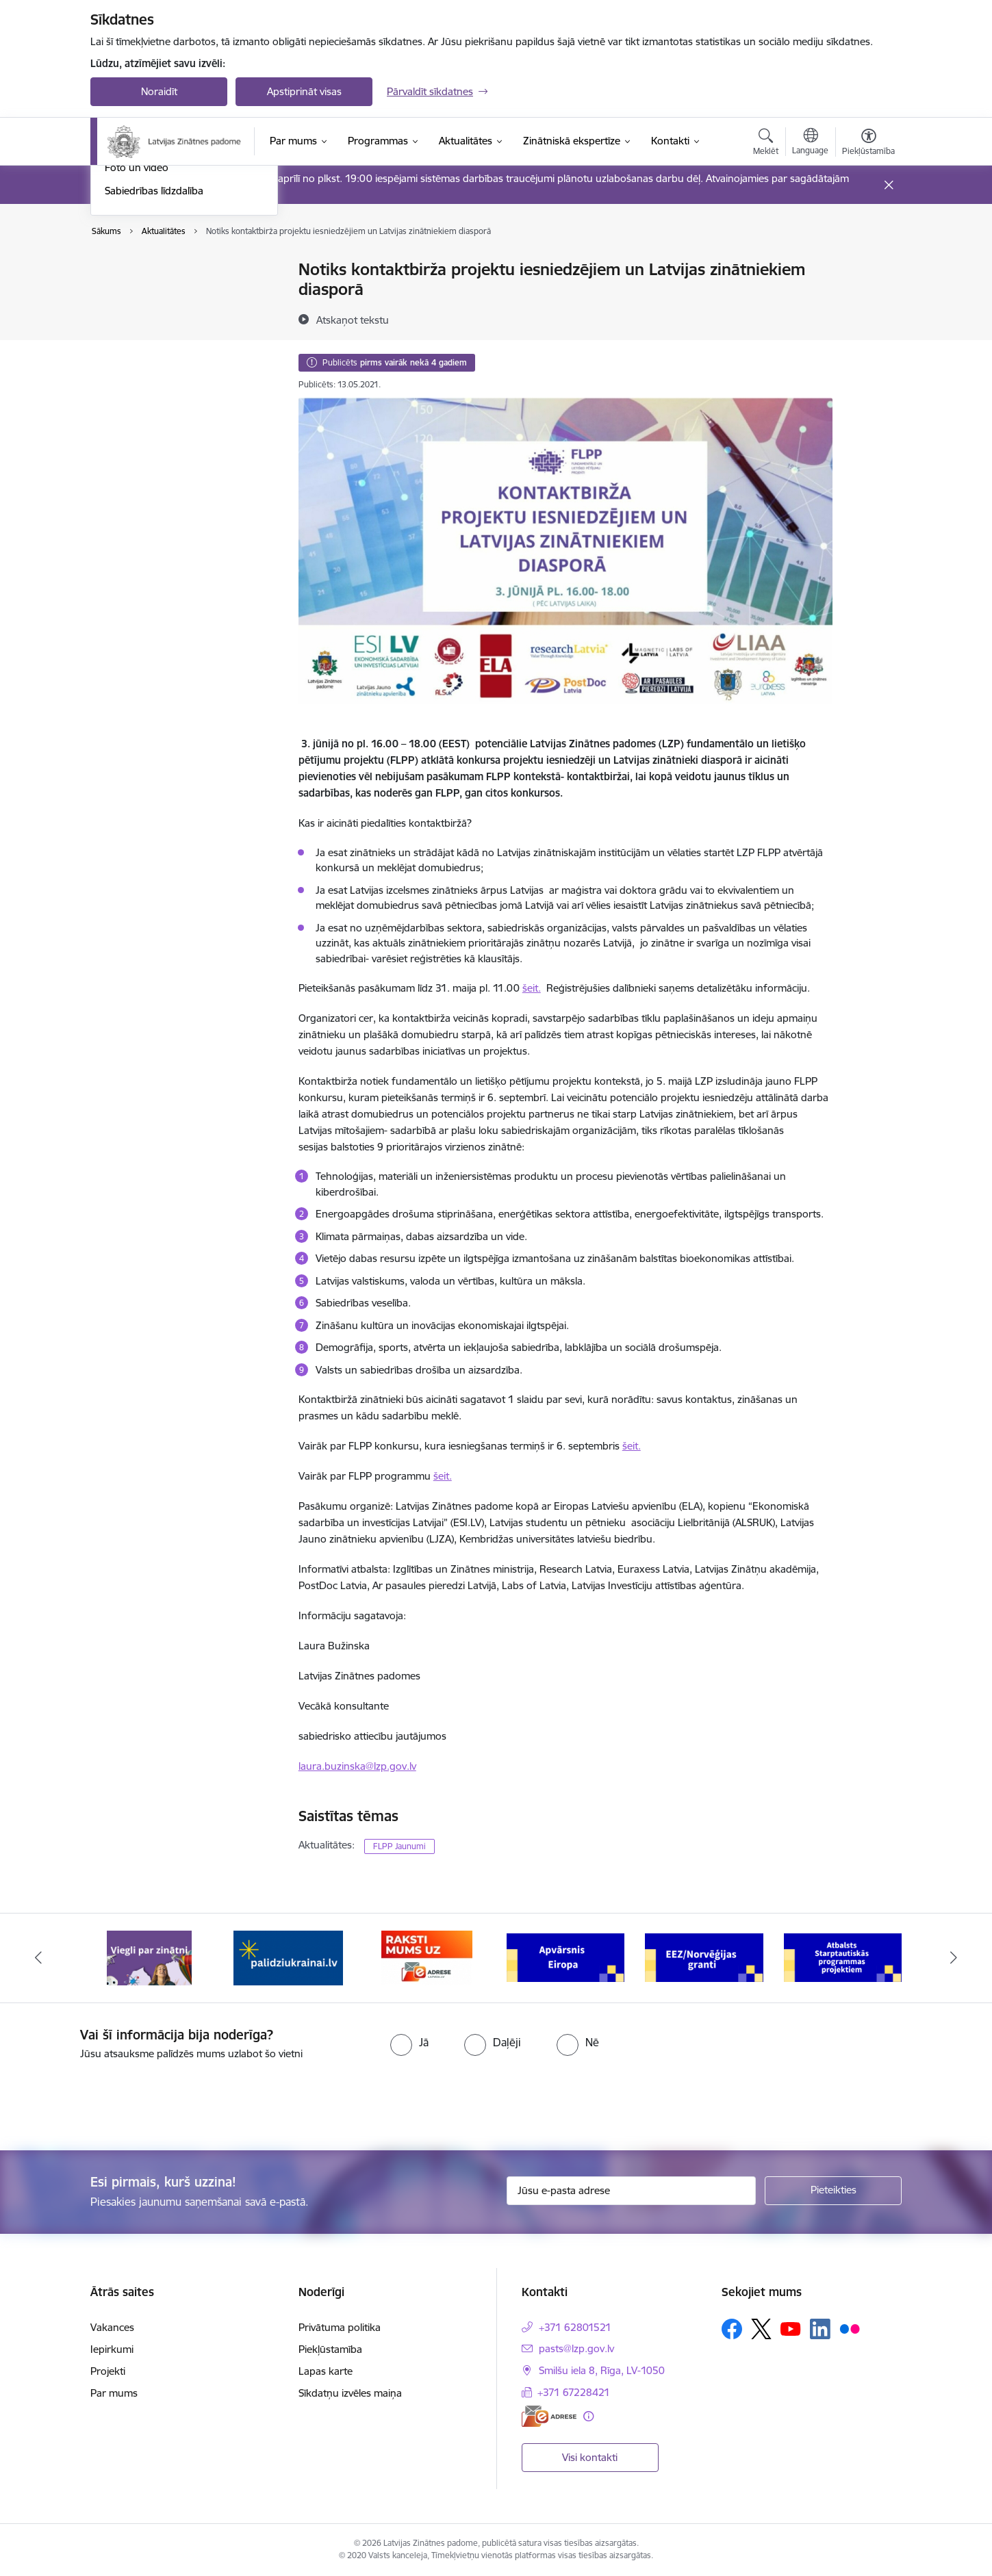 This screenshot has width=992, height=2576. Describe the element at coordinates (409, 2042) in the screenshot. I see `[radio]` at that location.